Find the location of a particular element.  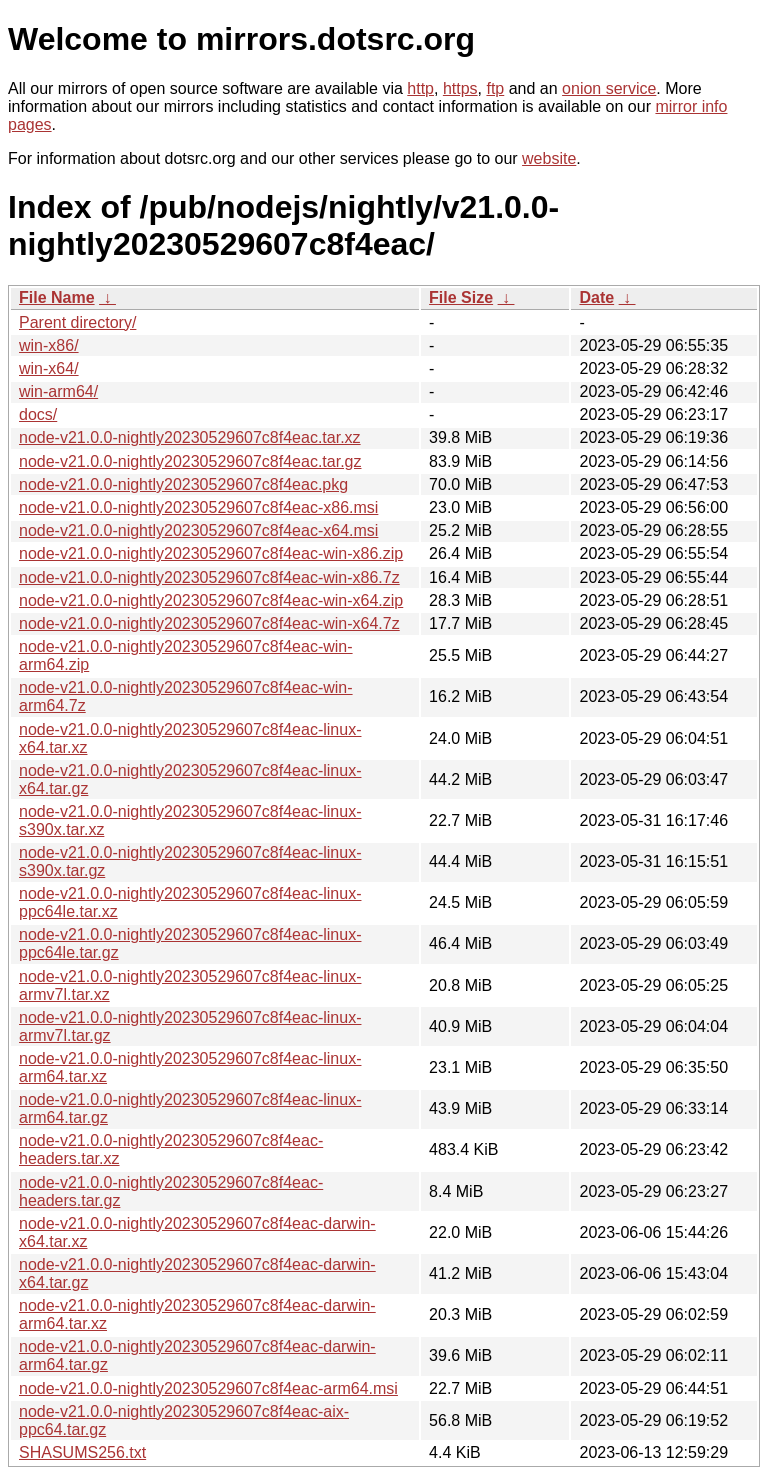

https is located at coordinates (460, 88).